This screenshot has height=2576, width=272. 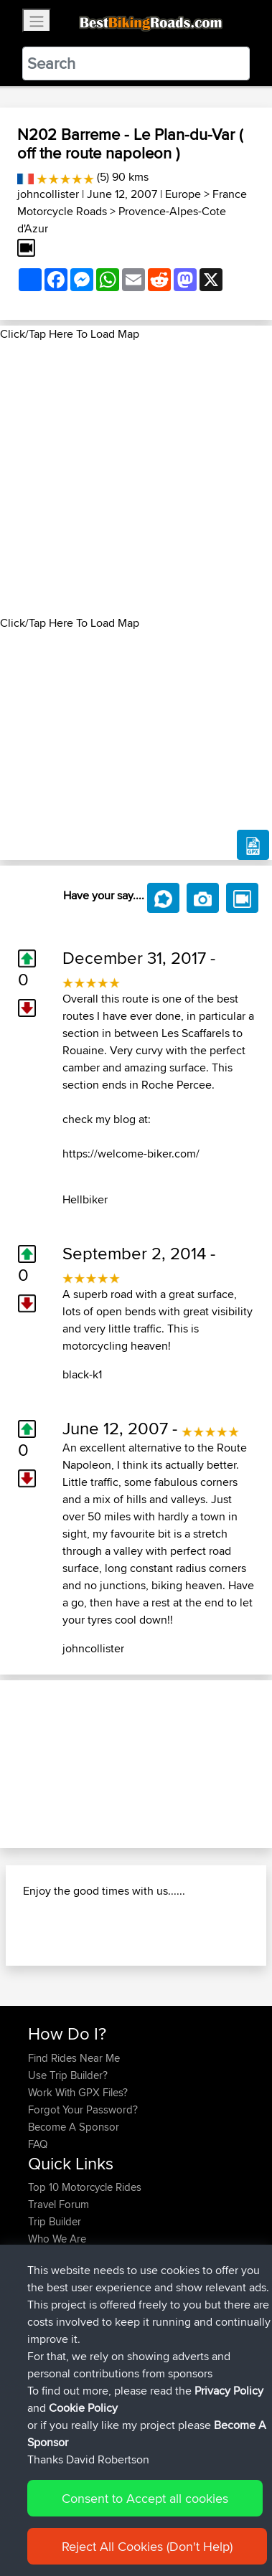 I want to click on black-k1, so click(x=82, y=1374).